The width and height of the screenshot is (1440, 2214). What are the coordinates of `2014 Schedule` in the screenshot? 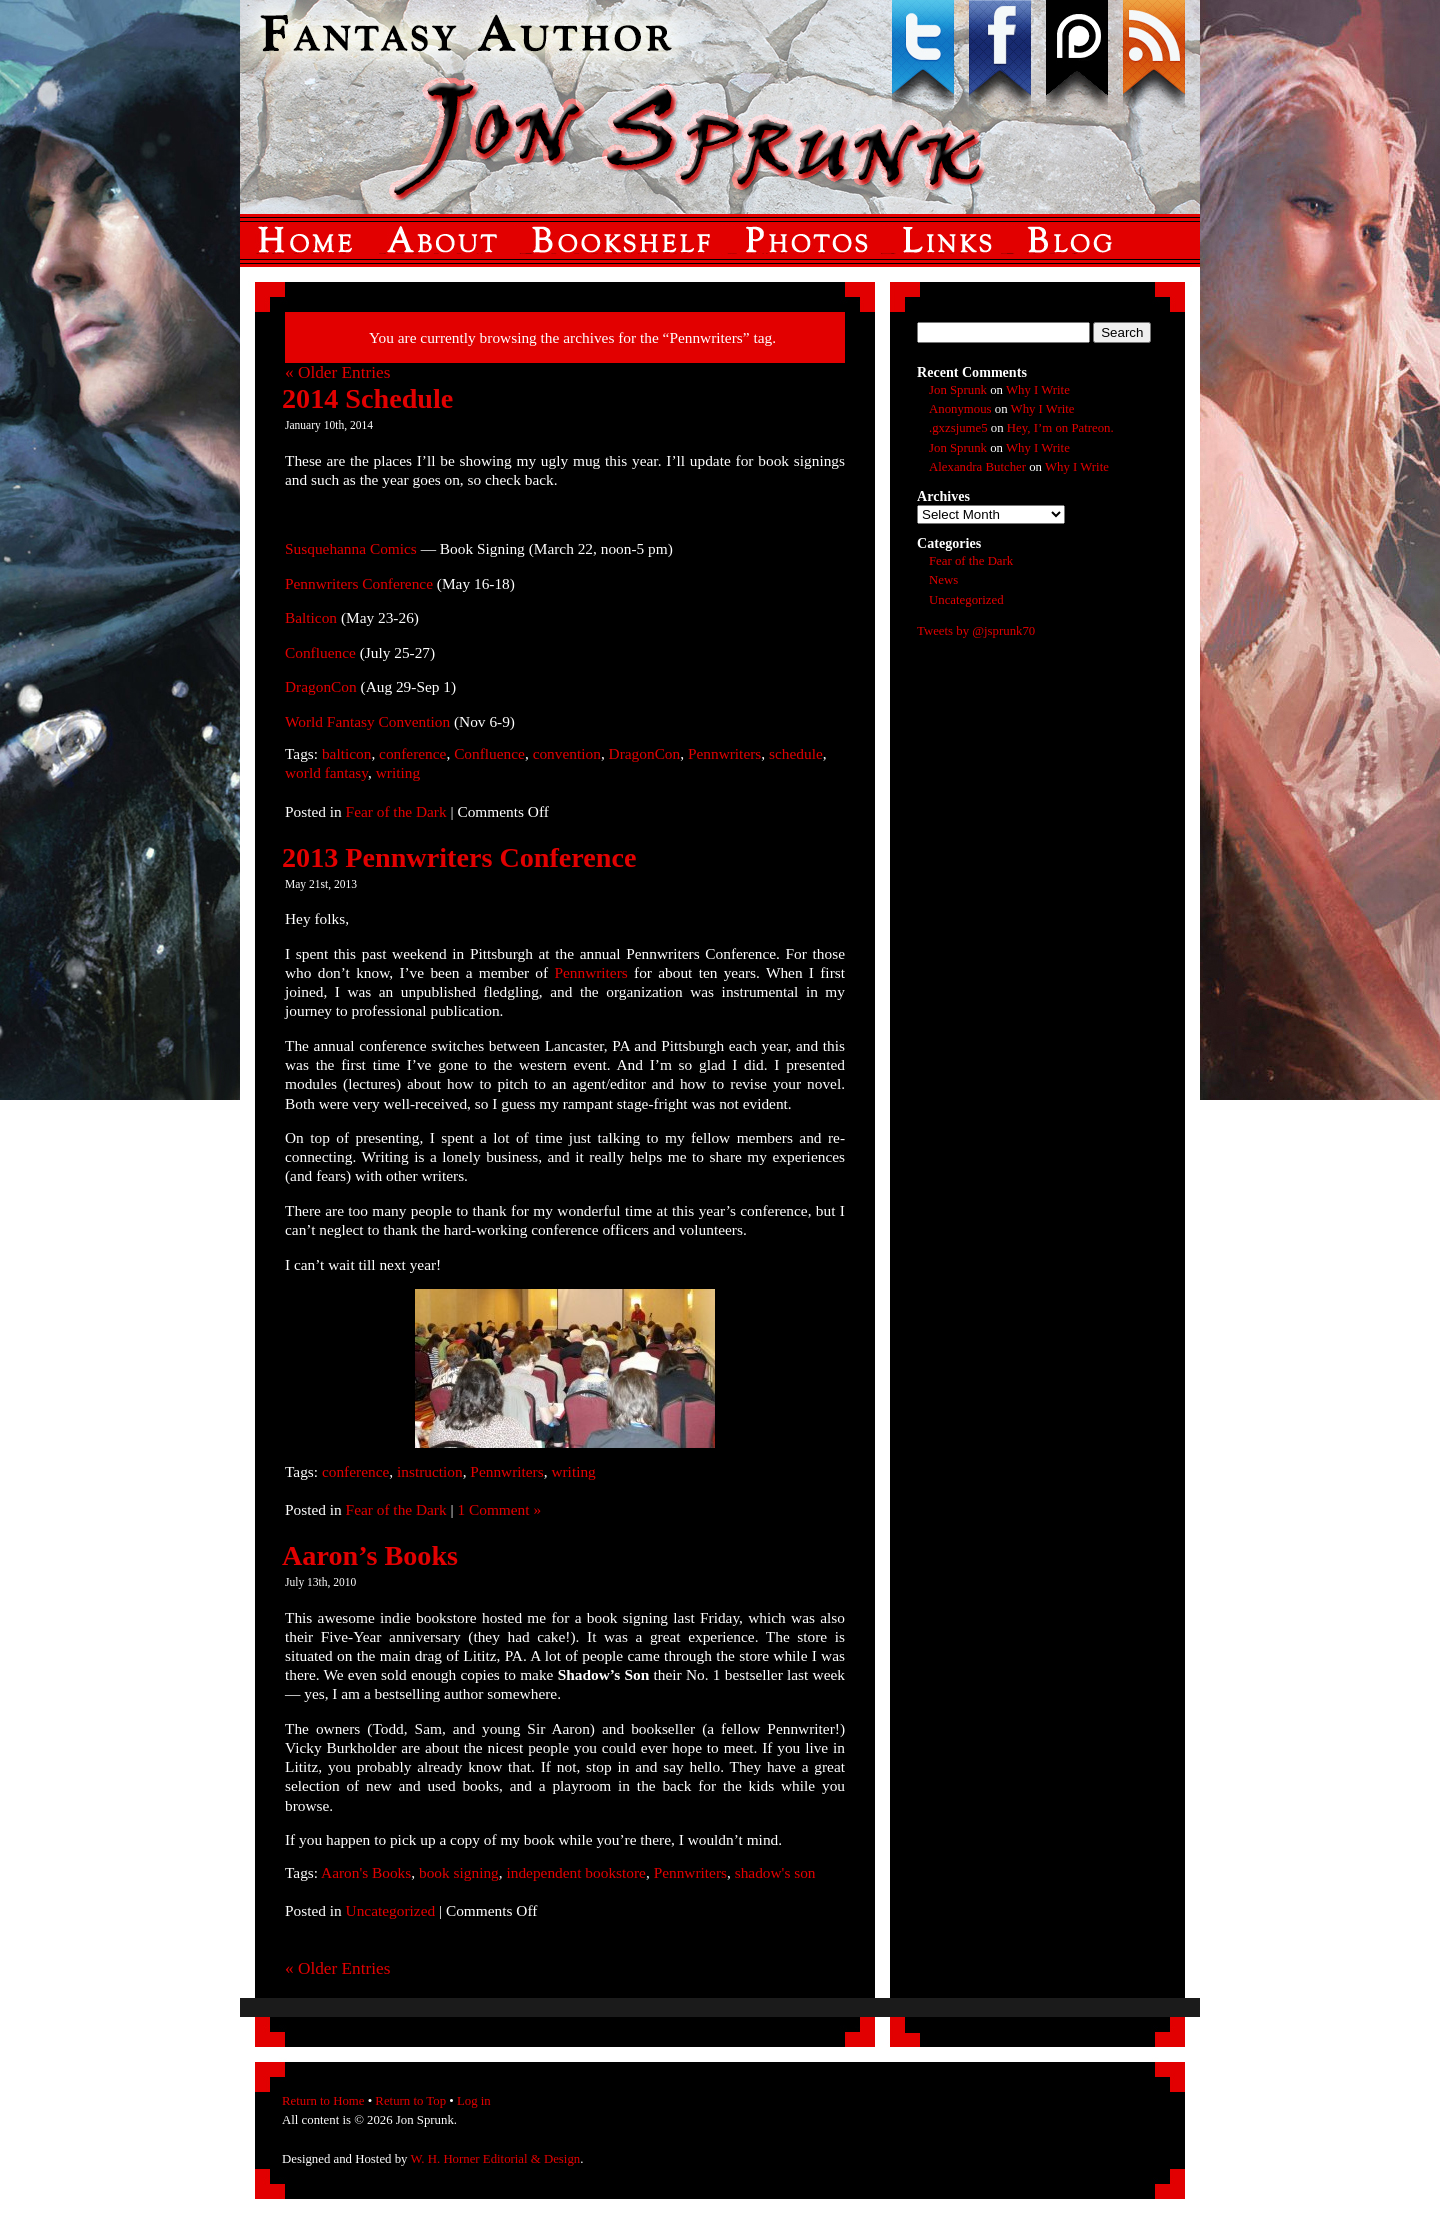 It's located at (367, 398).